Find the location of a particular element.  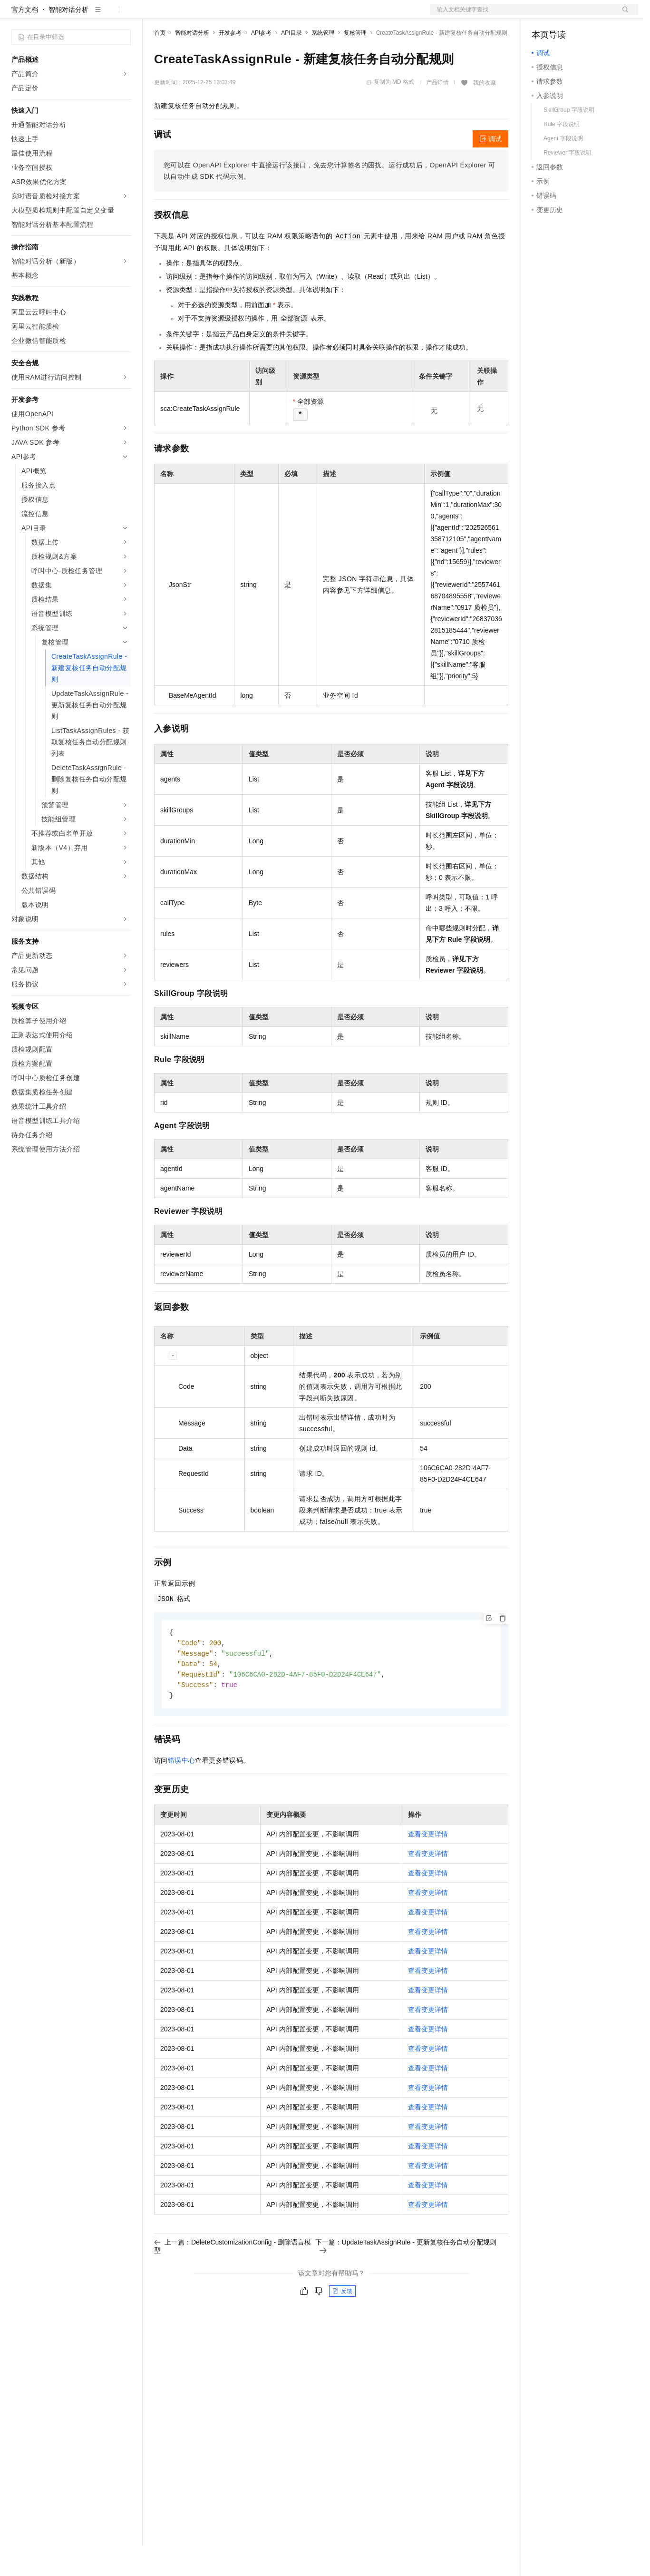

系统管理 is located at coordinates (322, 63).